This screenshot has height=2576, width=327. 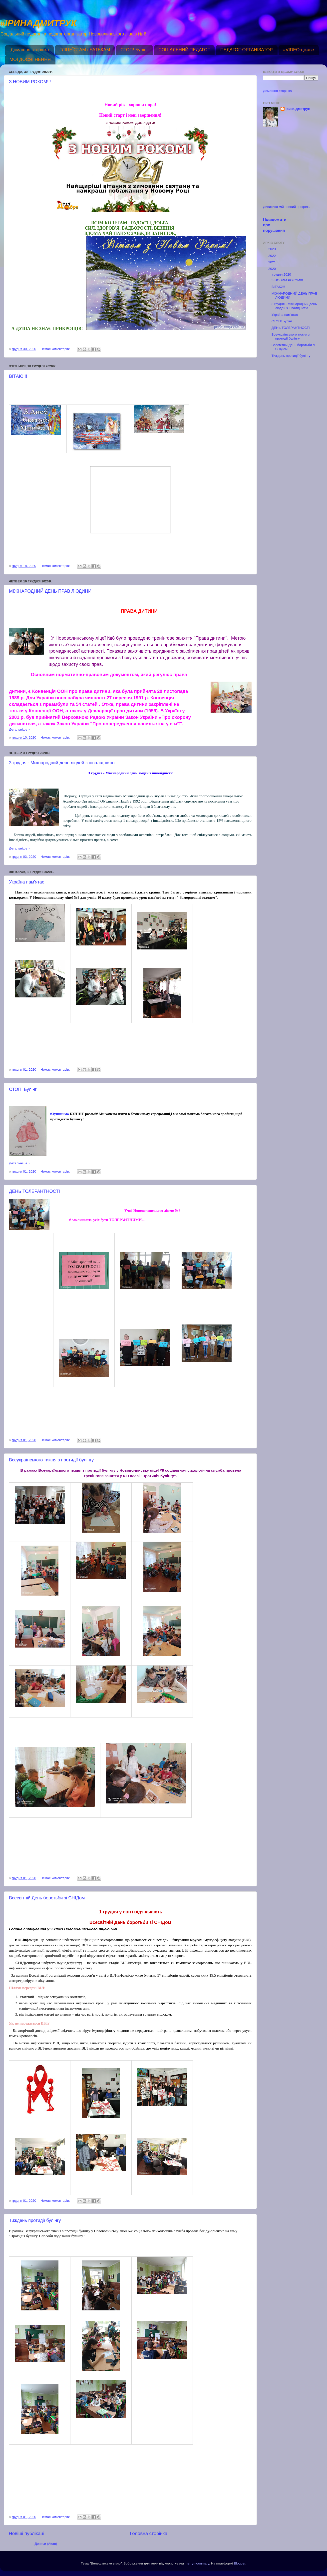 I want to click on 2020, so click(x=272, y=269).